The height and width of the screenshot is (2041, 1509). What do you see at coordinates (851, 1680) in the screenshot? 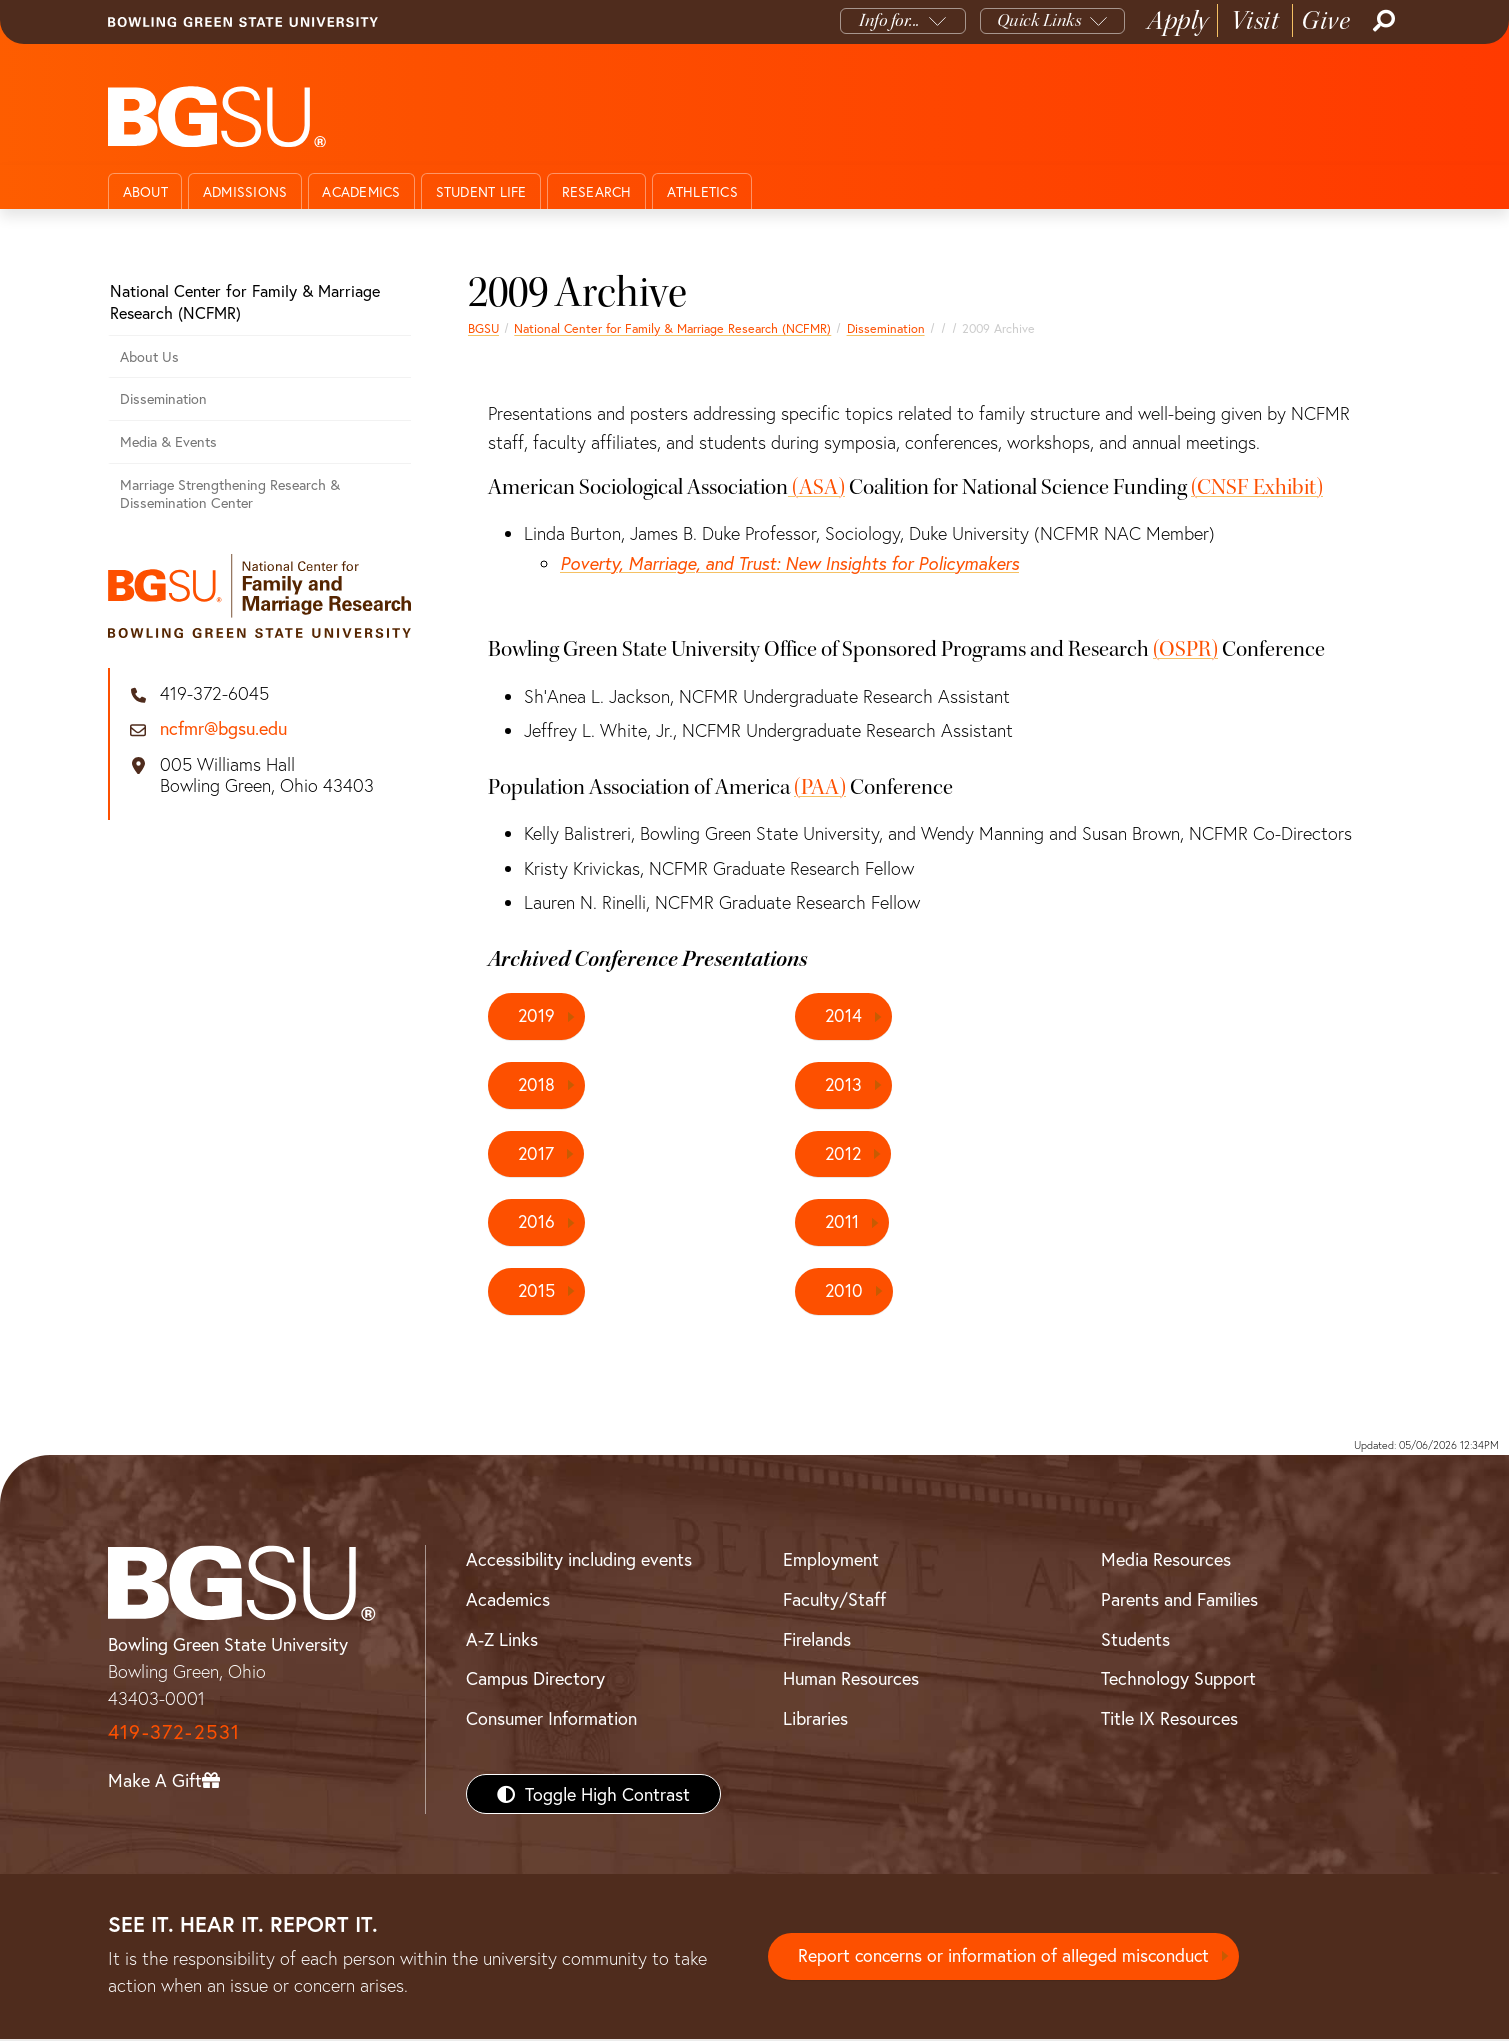
I see `Human Resources` at bounding box center [851, 1680].